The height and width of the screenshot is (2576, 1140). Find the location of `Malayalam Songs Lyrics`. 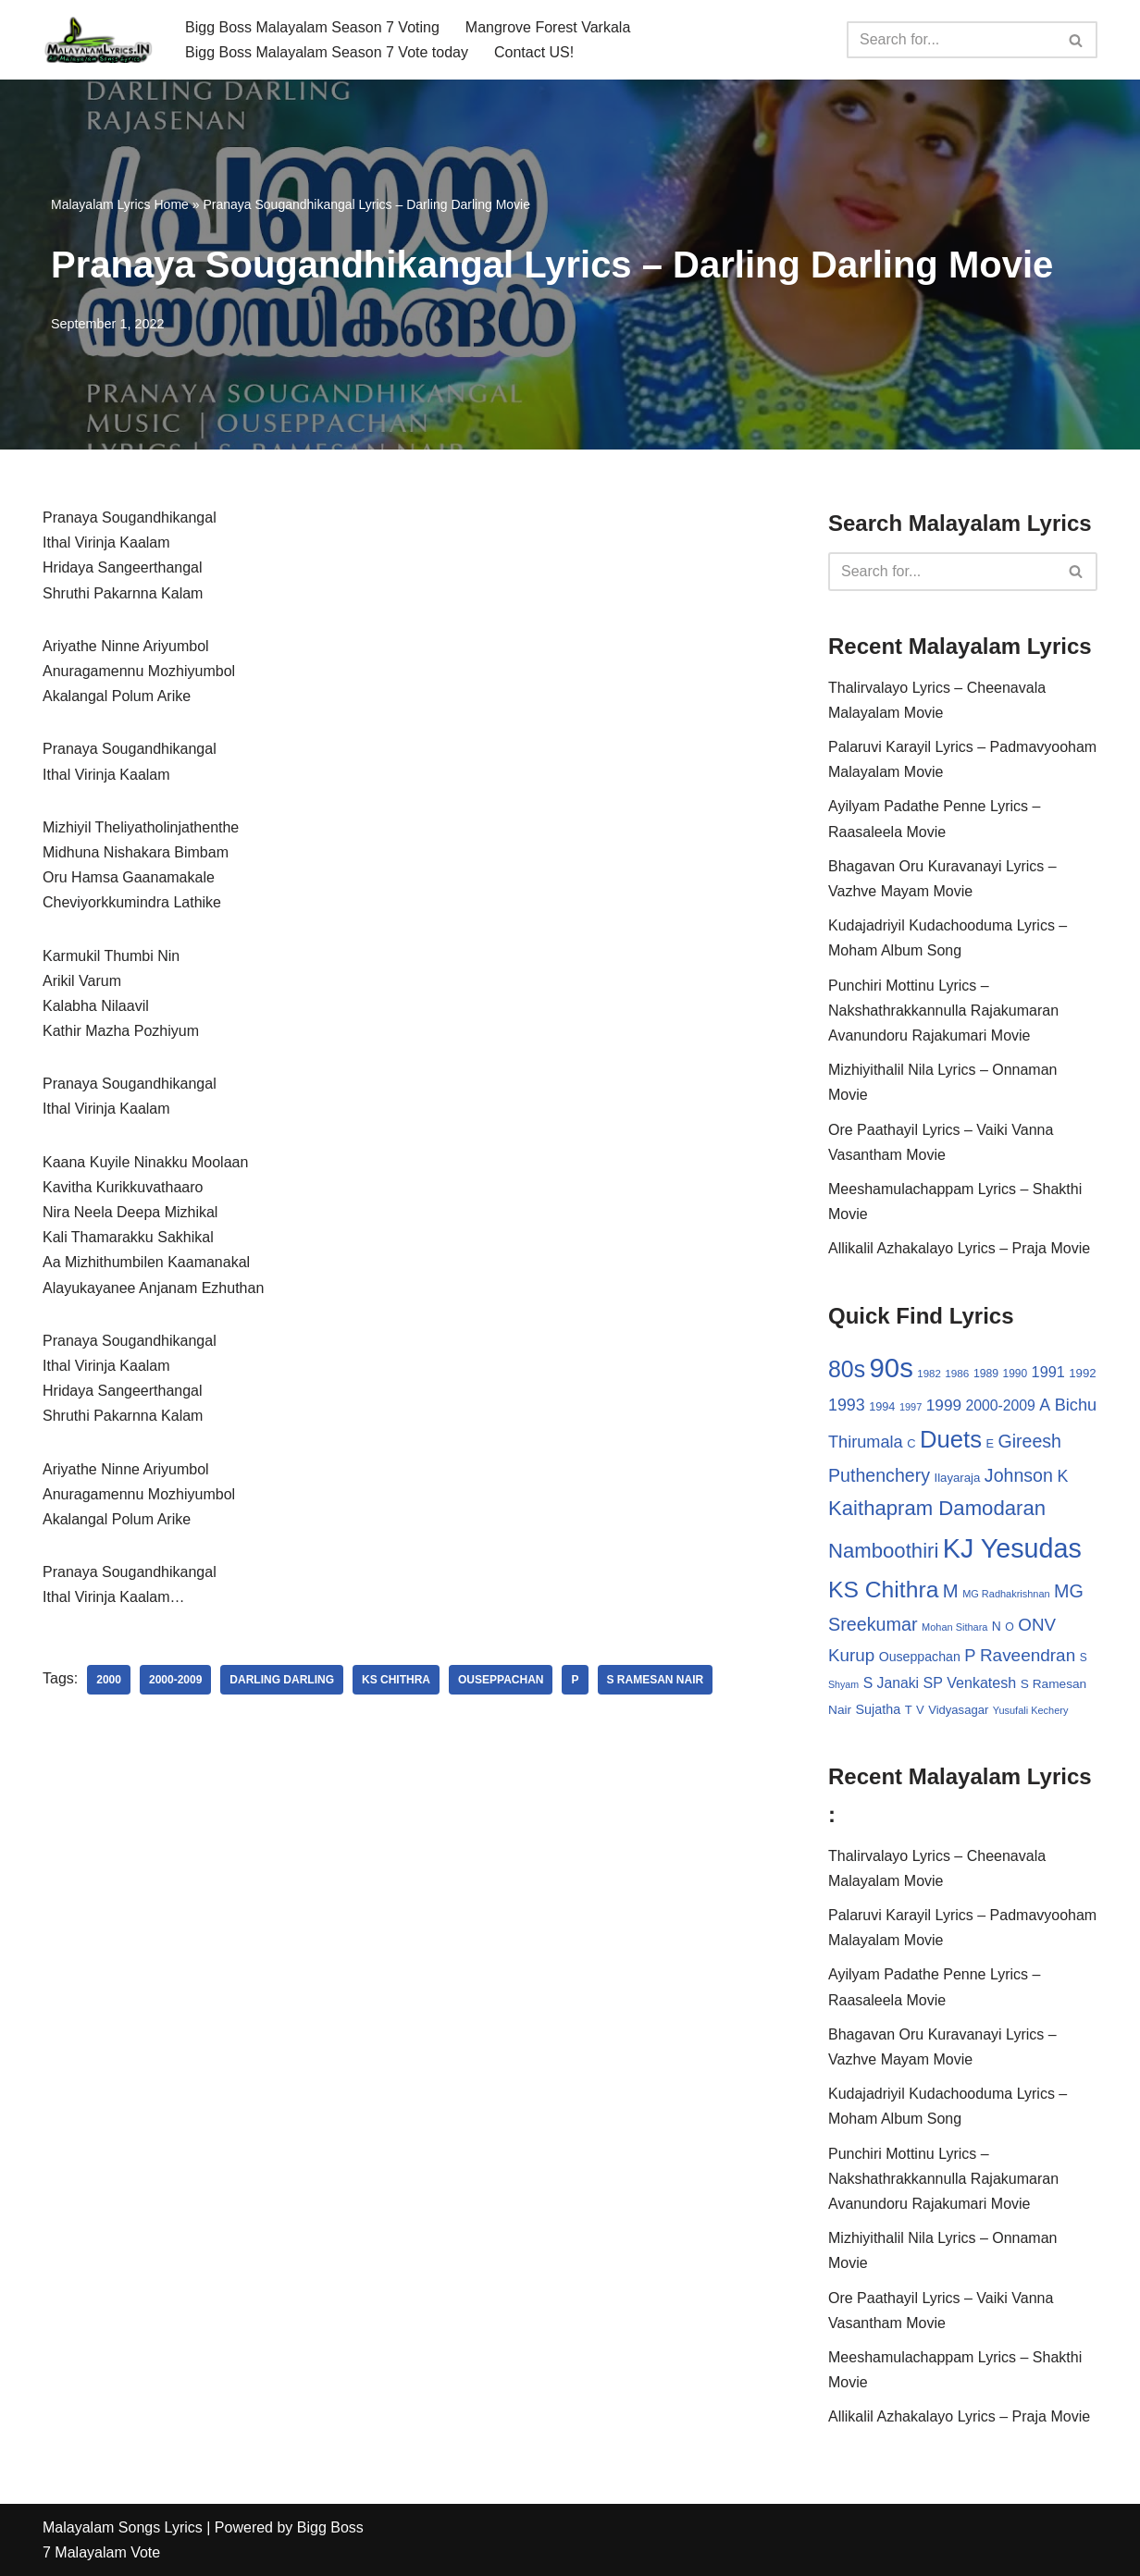

Malayalam Songs Lyrics is located at coordinates (123, 2527).